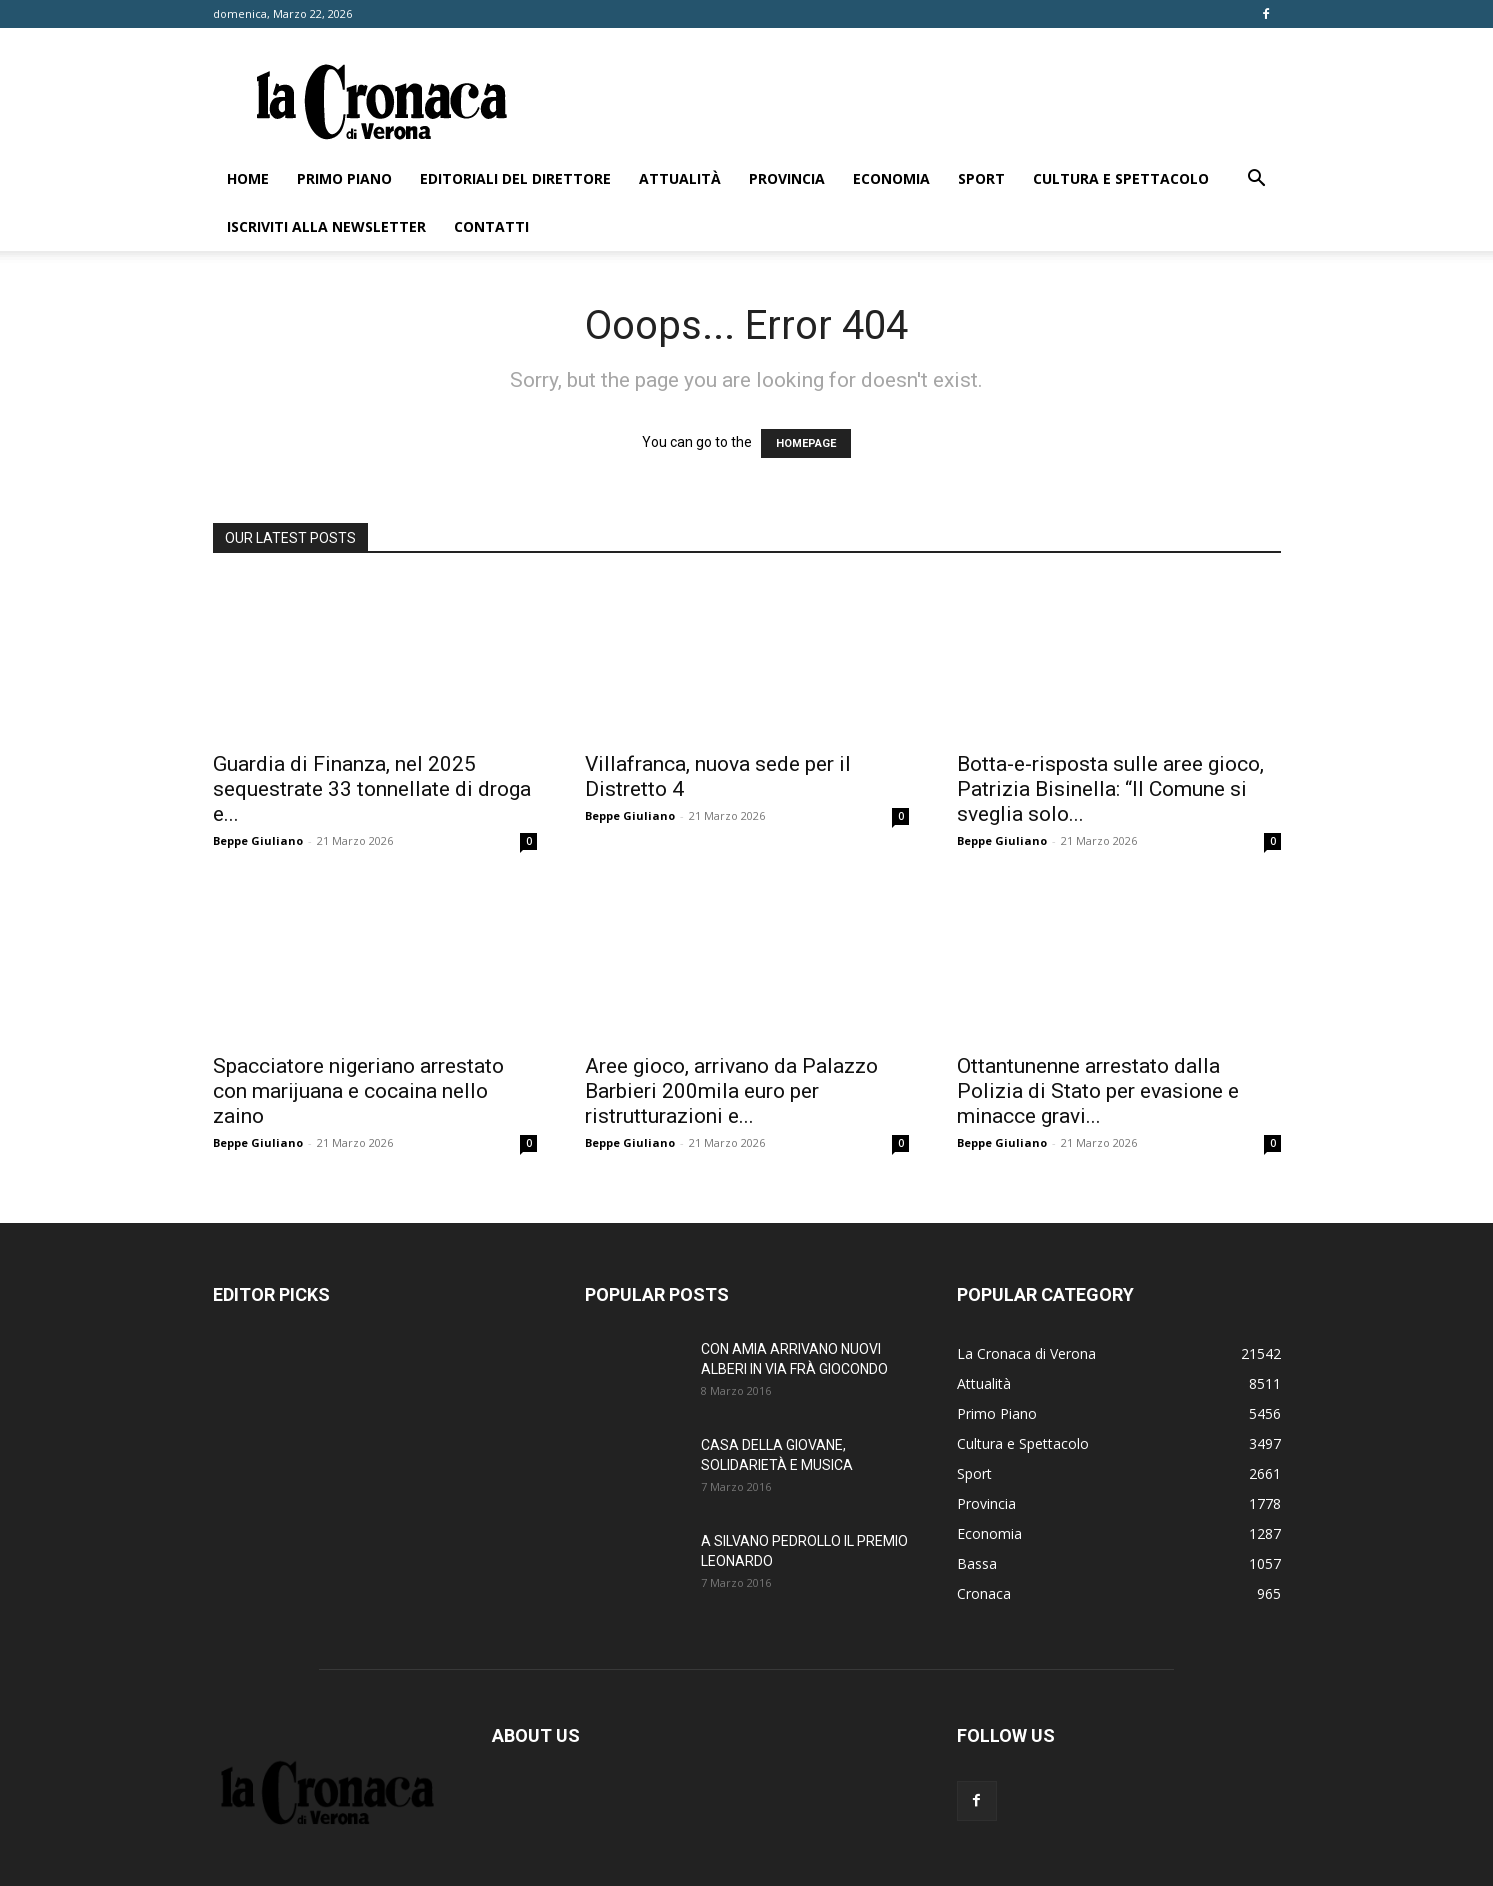 This screenshot has height=1886, width=1493. What do you see at coordinates (258, 840) in the screenshot?
I see `Beppe Giuliano` at bounding box center [258, 840].